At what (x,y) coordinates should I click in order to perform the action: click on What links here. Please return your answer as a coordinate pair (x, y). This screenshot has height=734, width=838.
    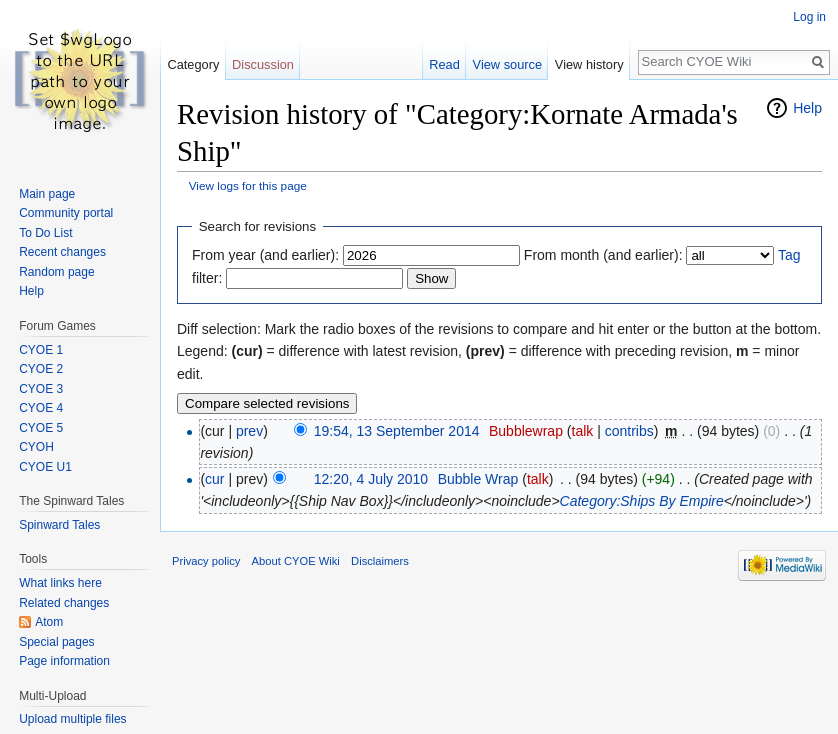
    Looking at the image, I should click on (60, 583).